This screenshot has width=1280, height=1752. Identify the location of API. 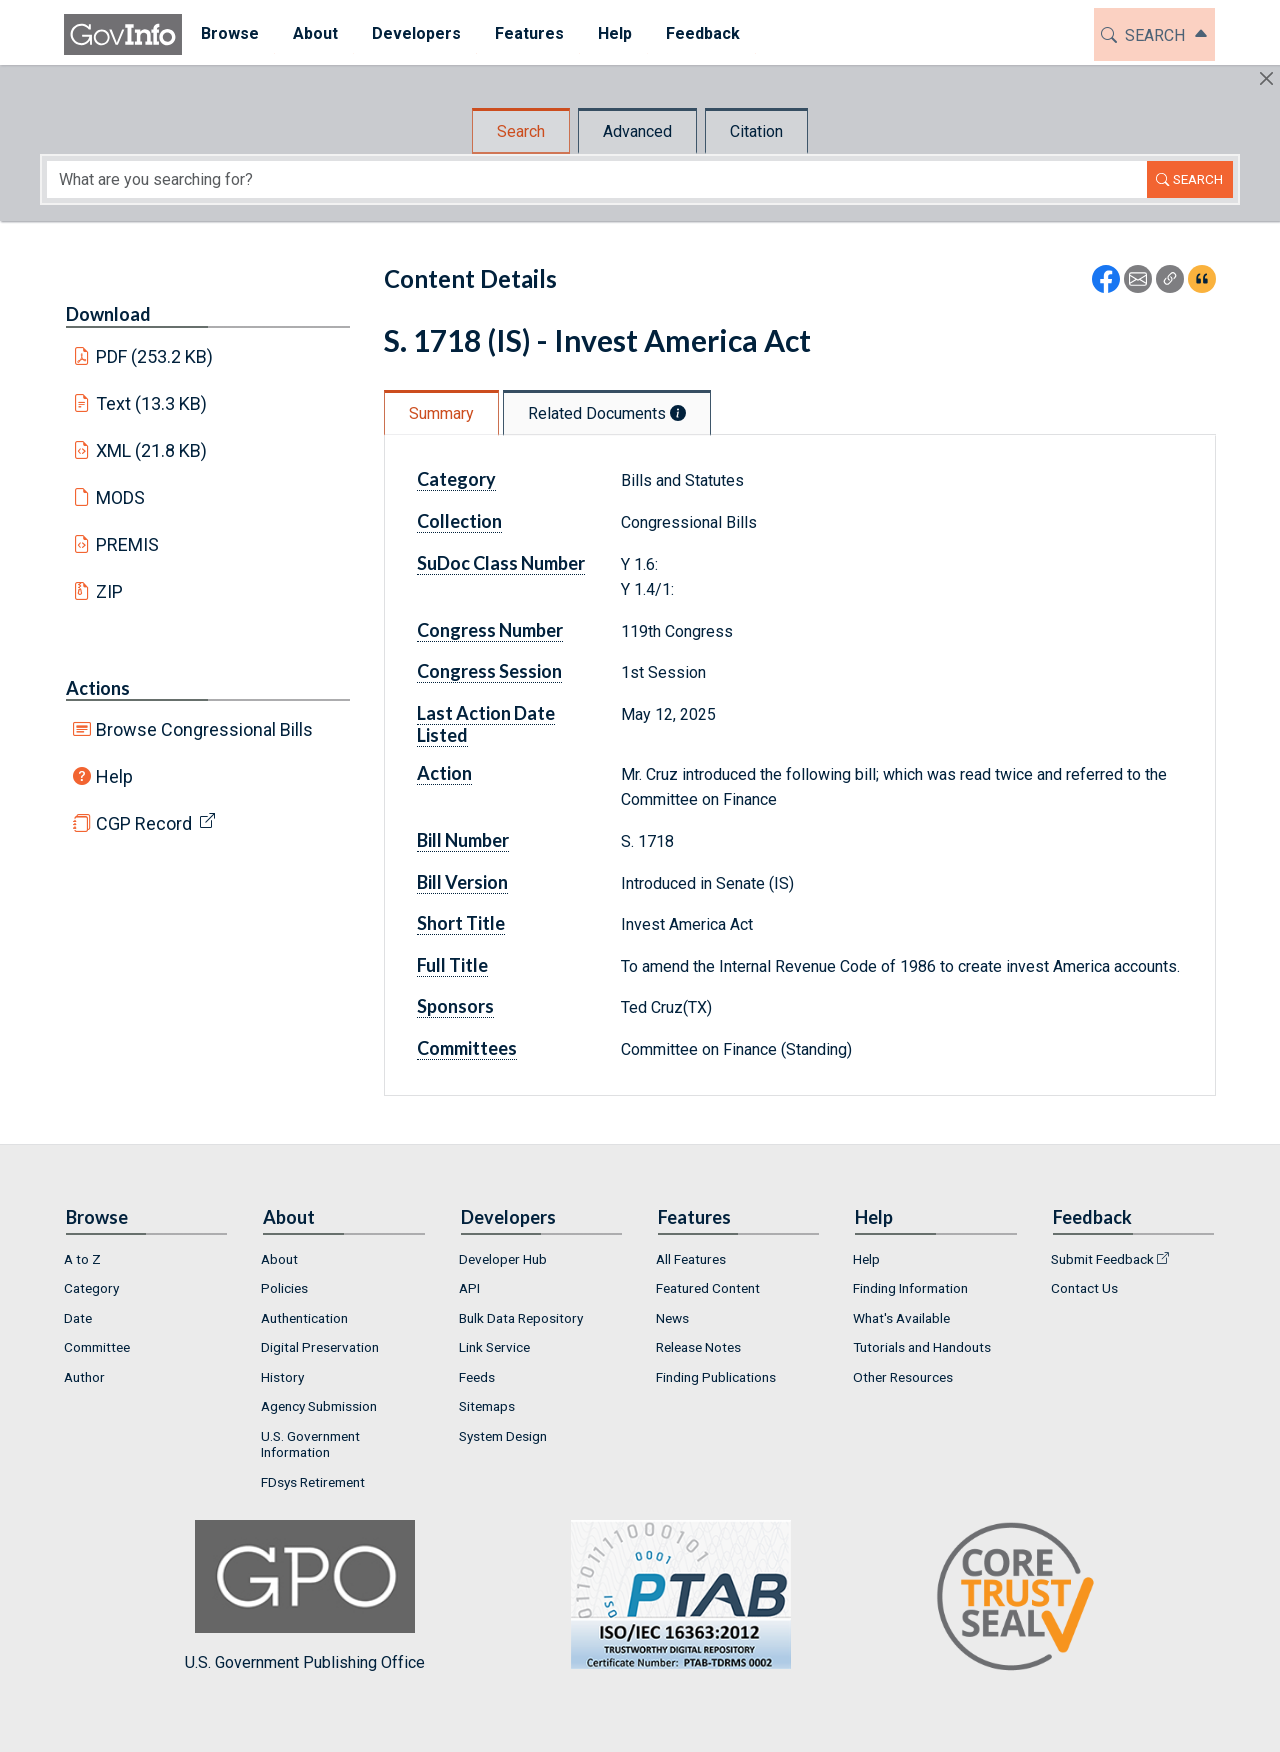
(469, 1288).